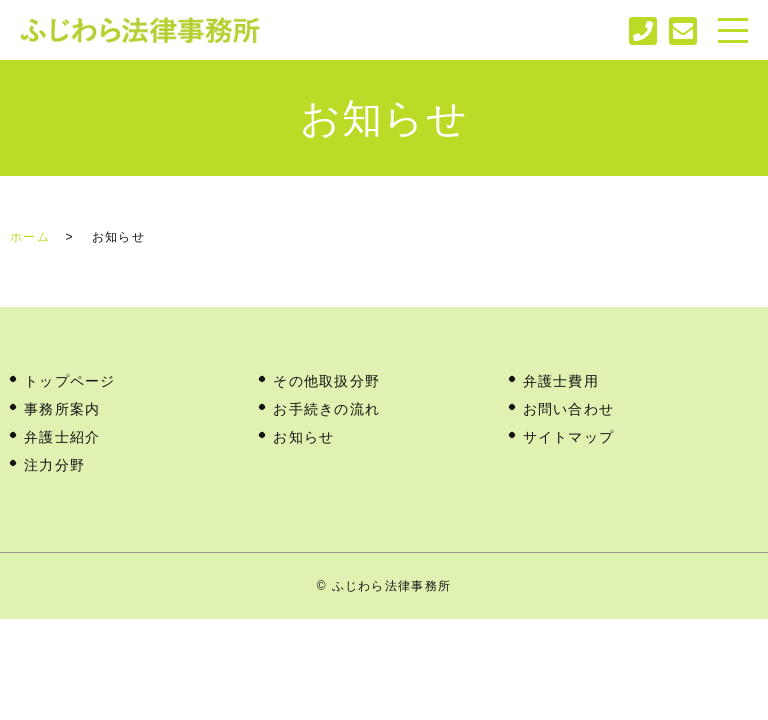  What do you see at coordinates (569, 437) in the screenshot?
I see `サイトマップ` at bounding box center [569, 437].